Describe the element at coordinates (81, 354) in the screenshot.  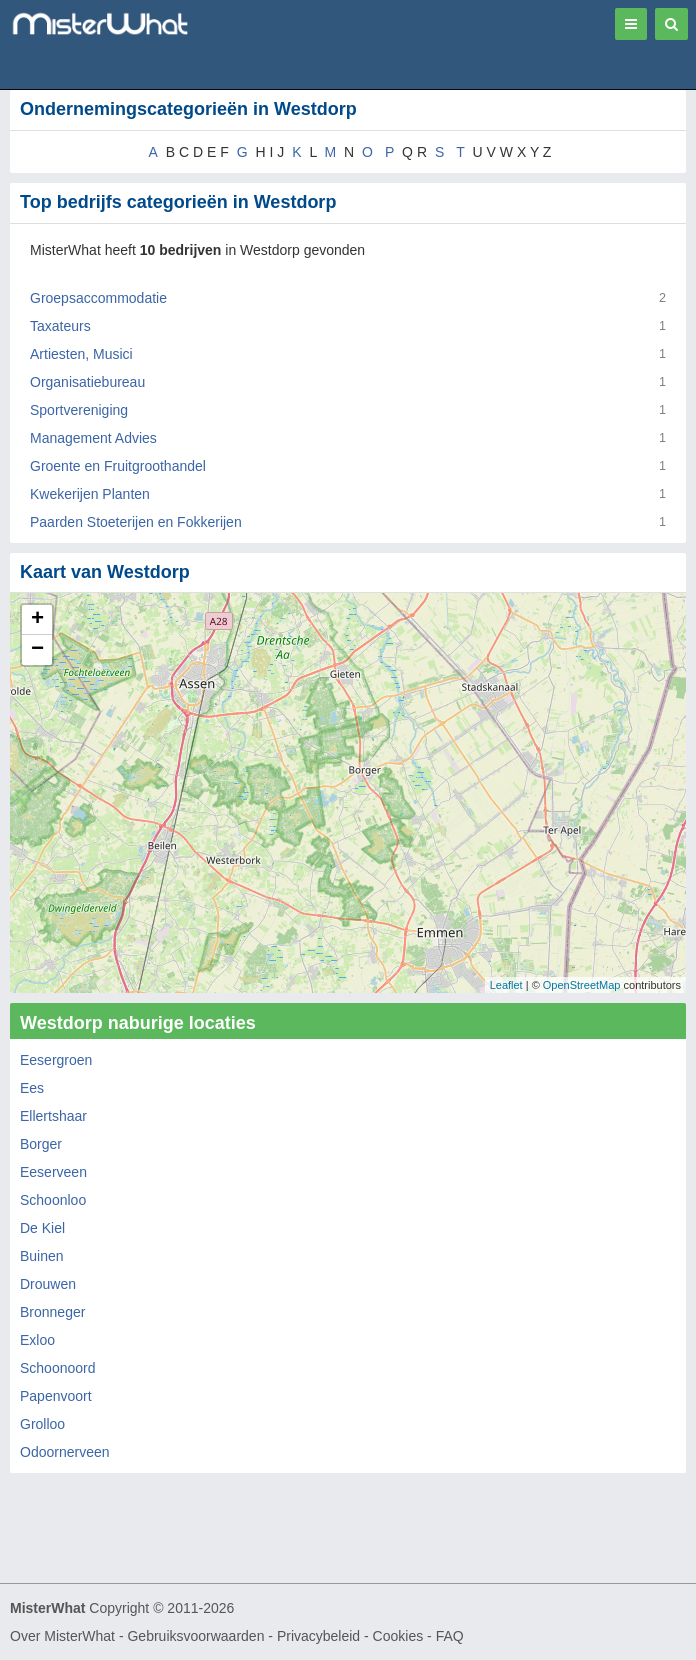
I see `Artiesten, Musici` at that location.